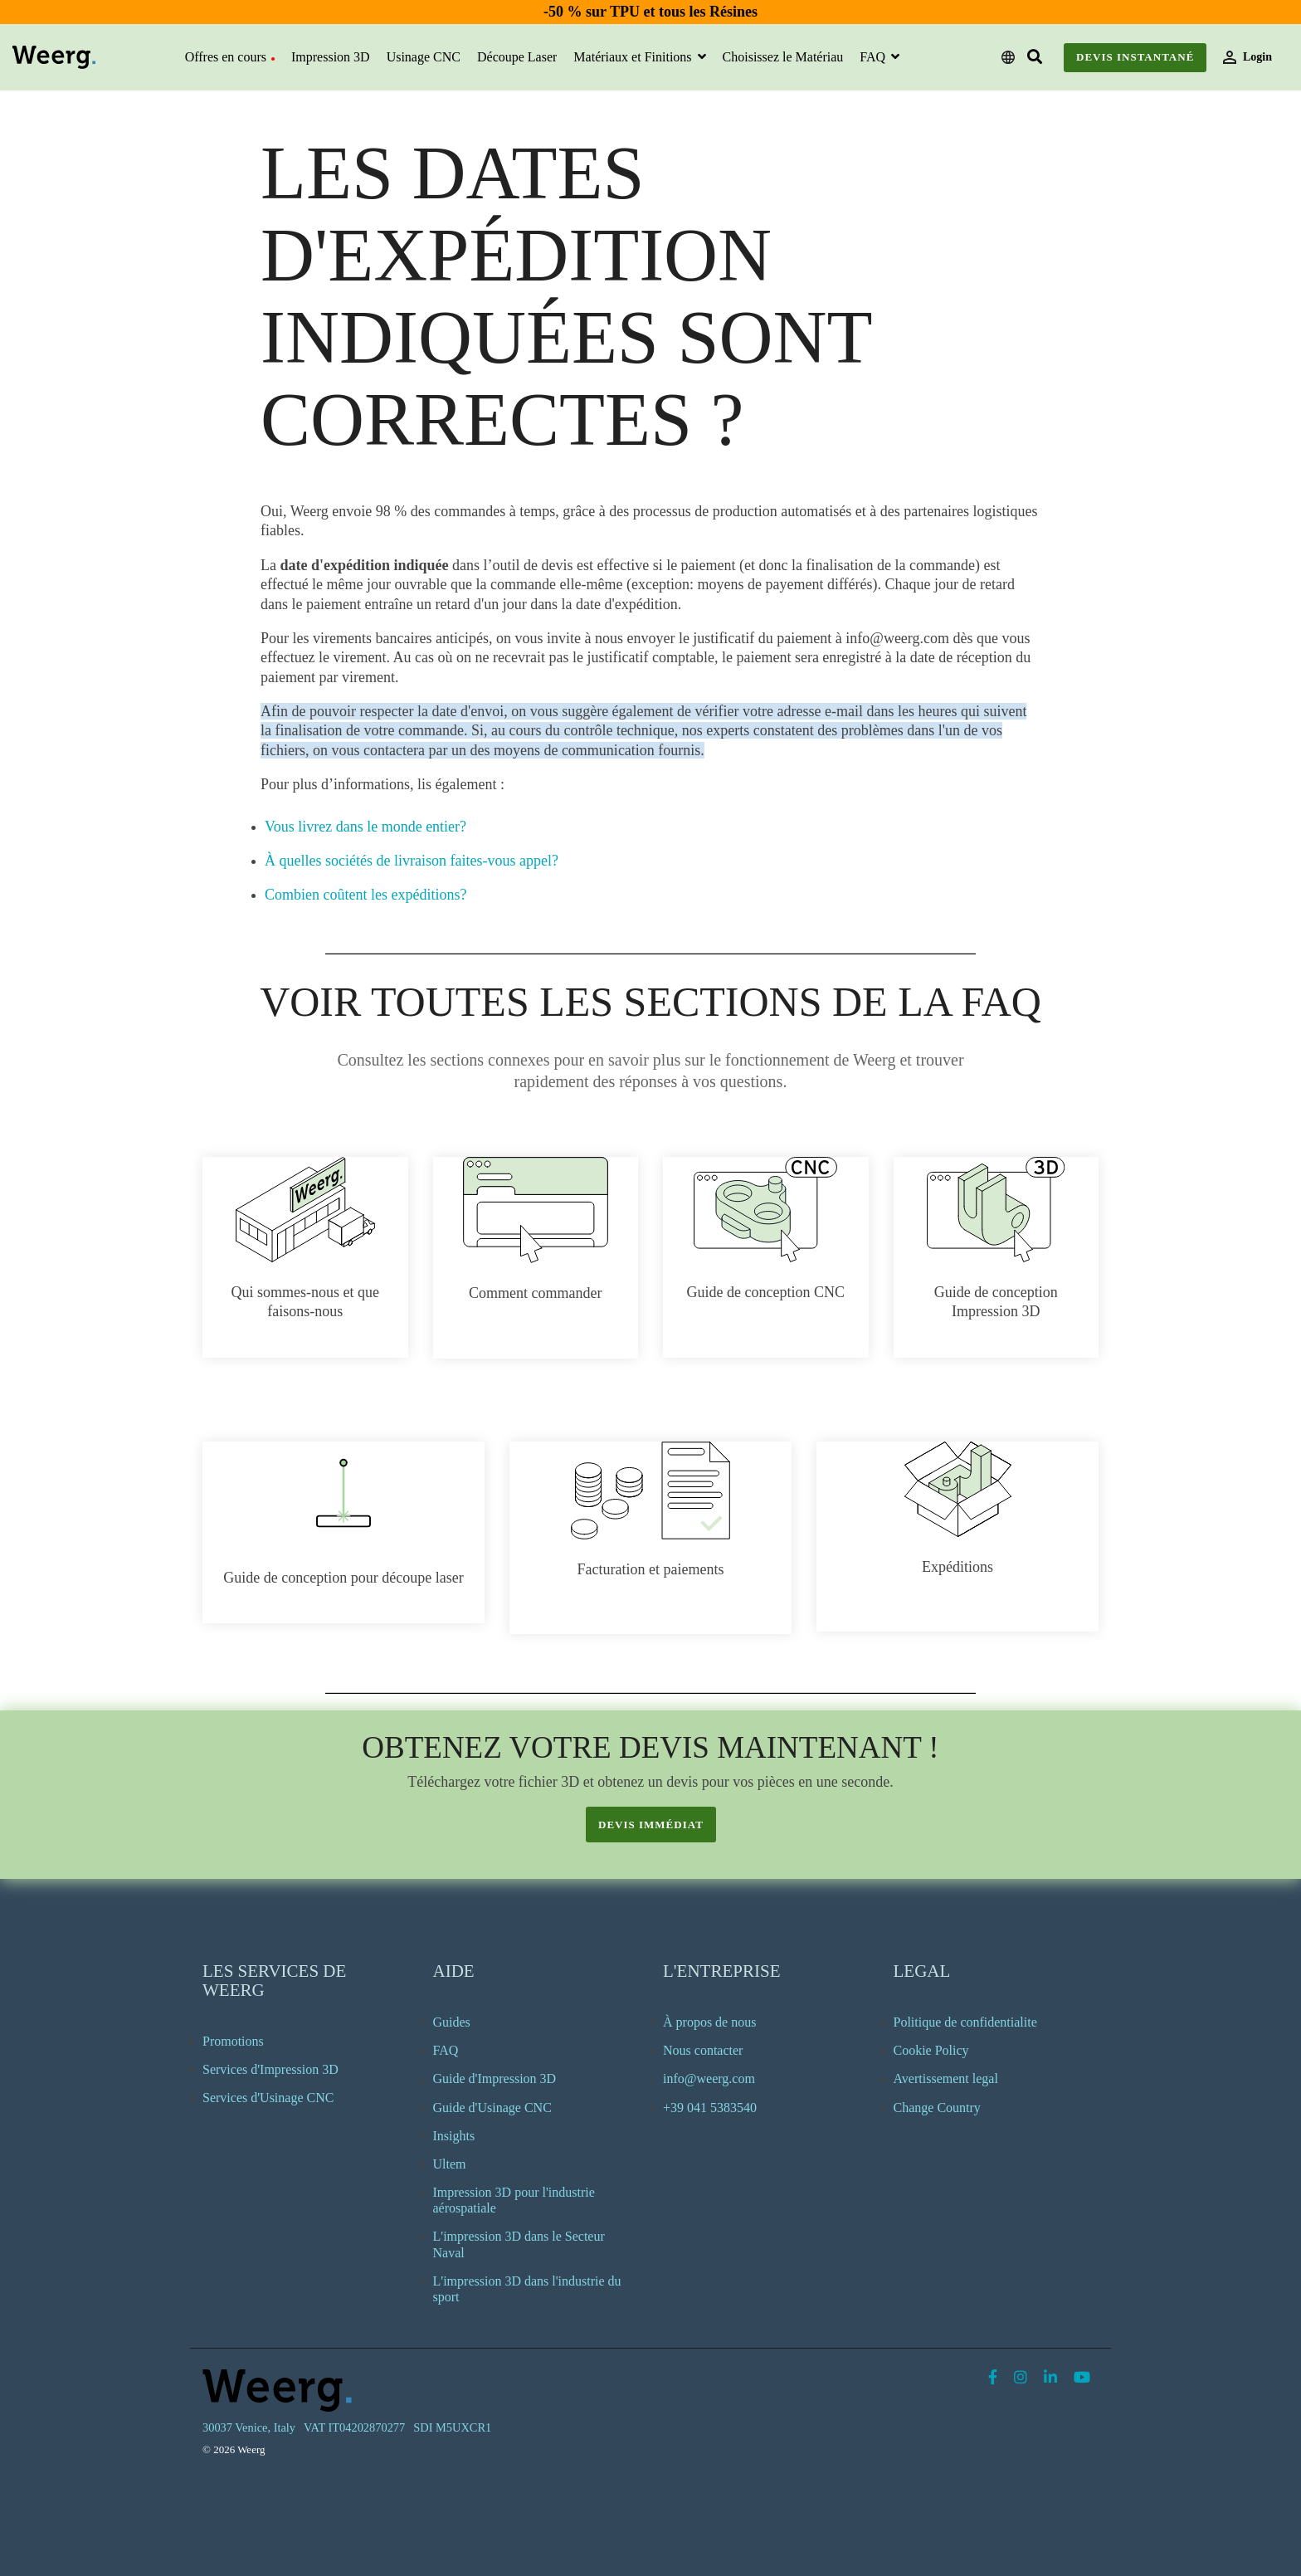 The width and height of the screenshot is (1301, 2576). Describe the element at coordinates (454, 2136) in the screenshot. I see `Insights` at that location.